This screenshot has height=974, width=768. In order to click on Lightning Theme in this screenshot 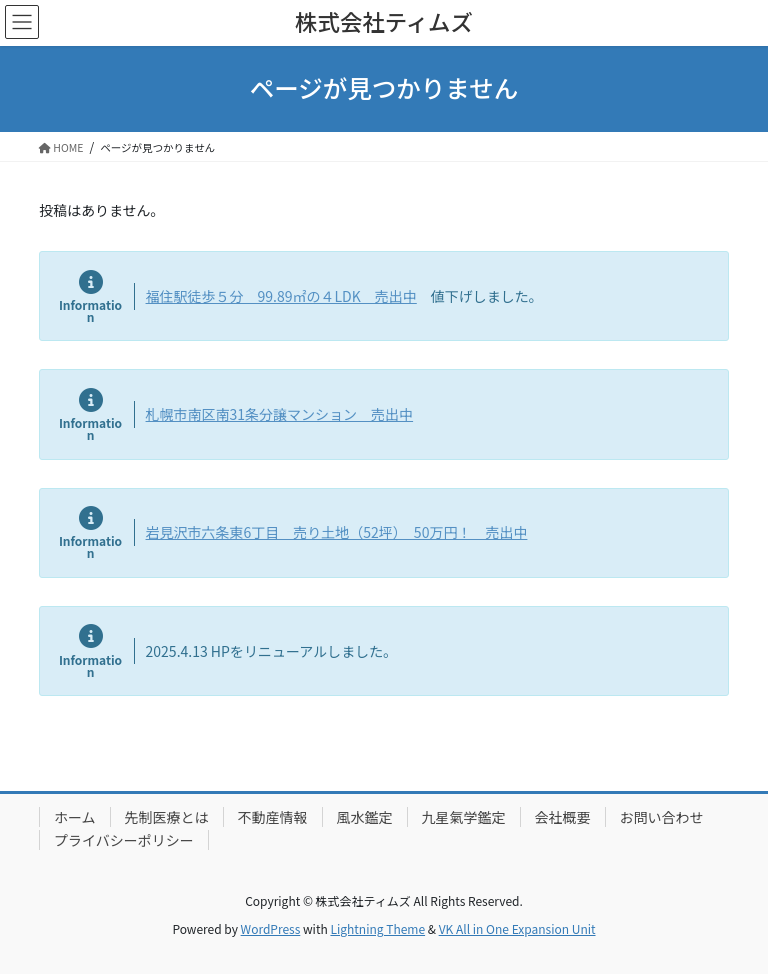, I will do `click(377, 928)`.